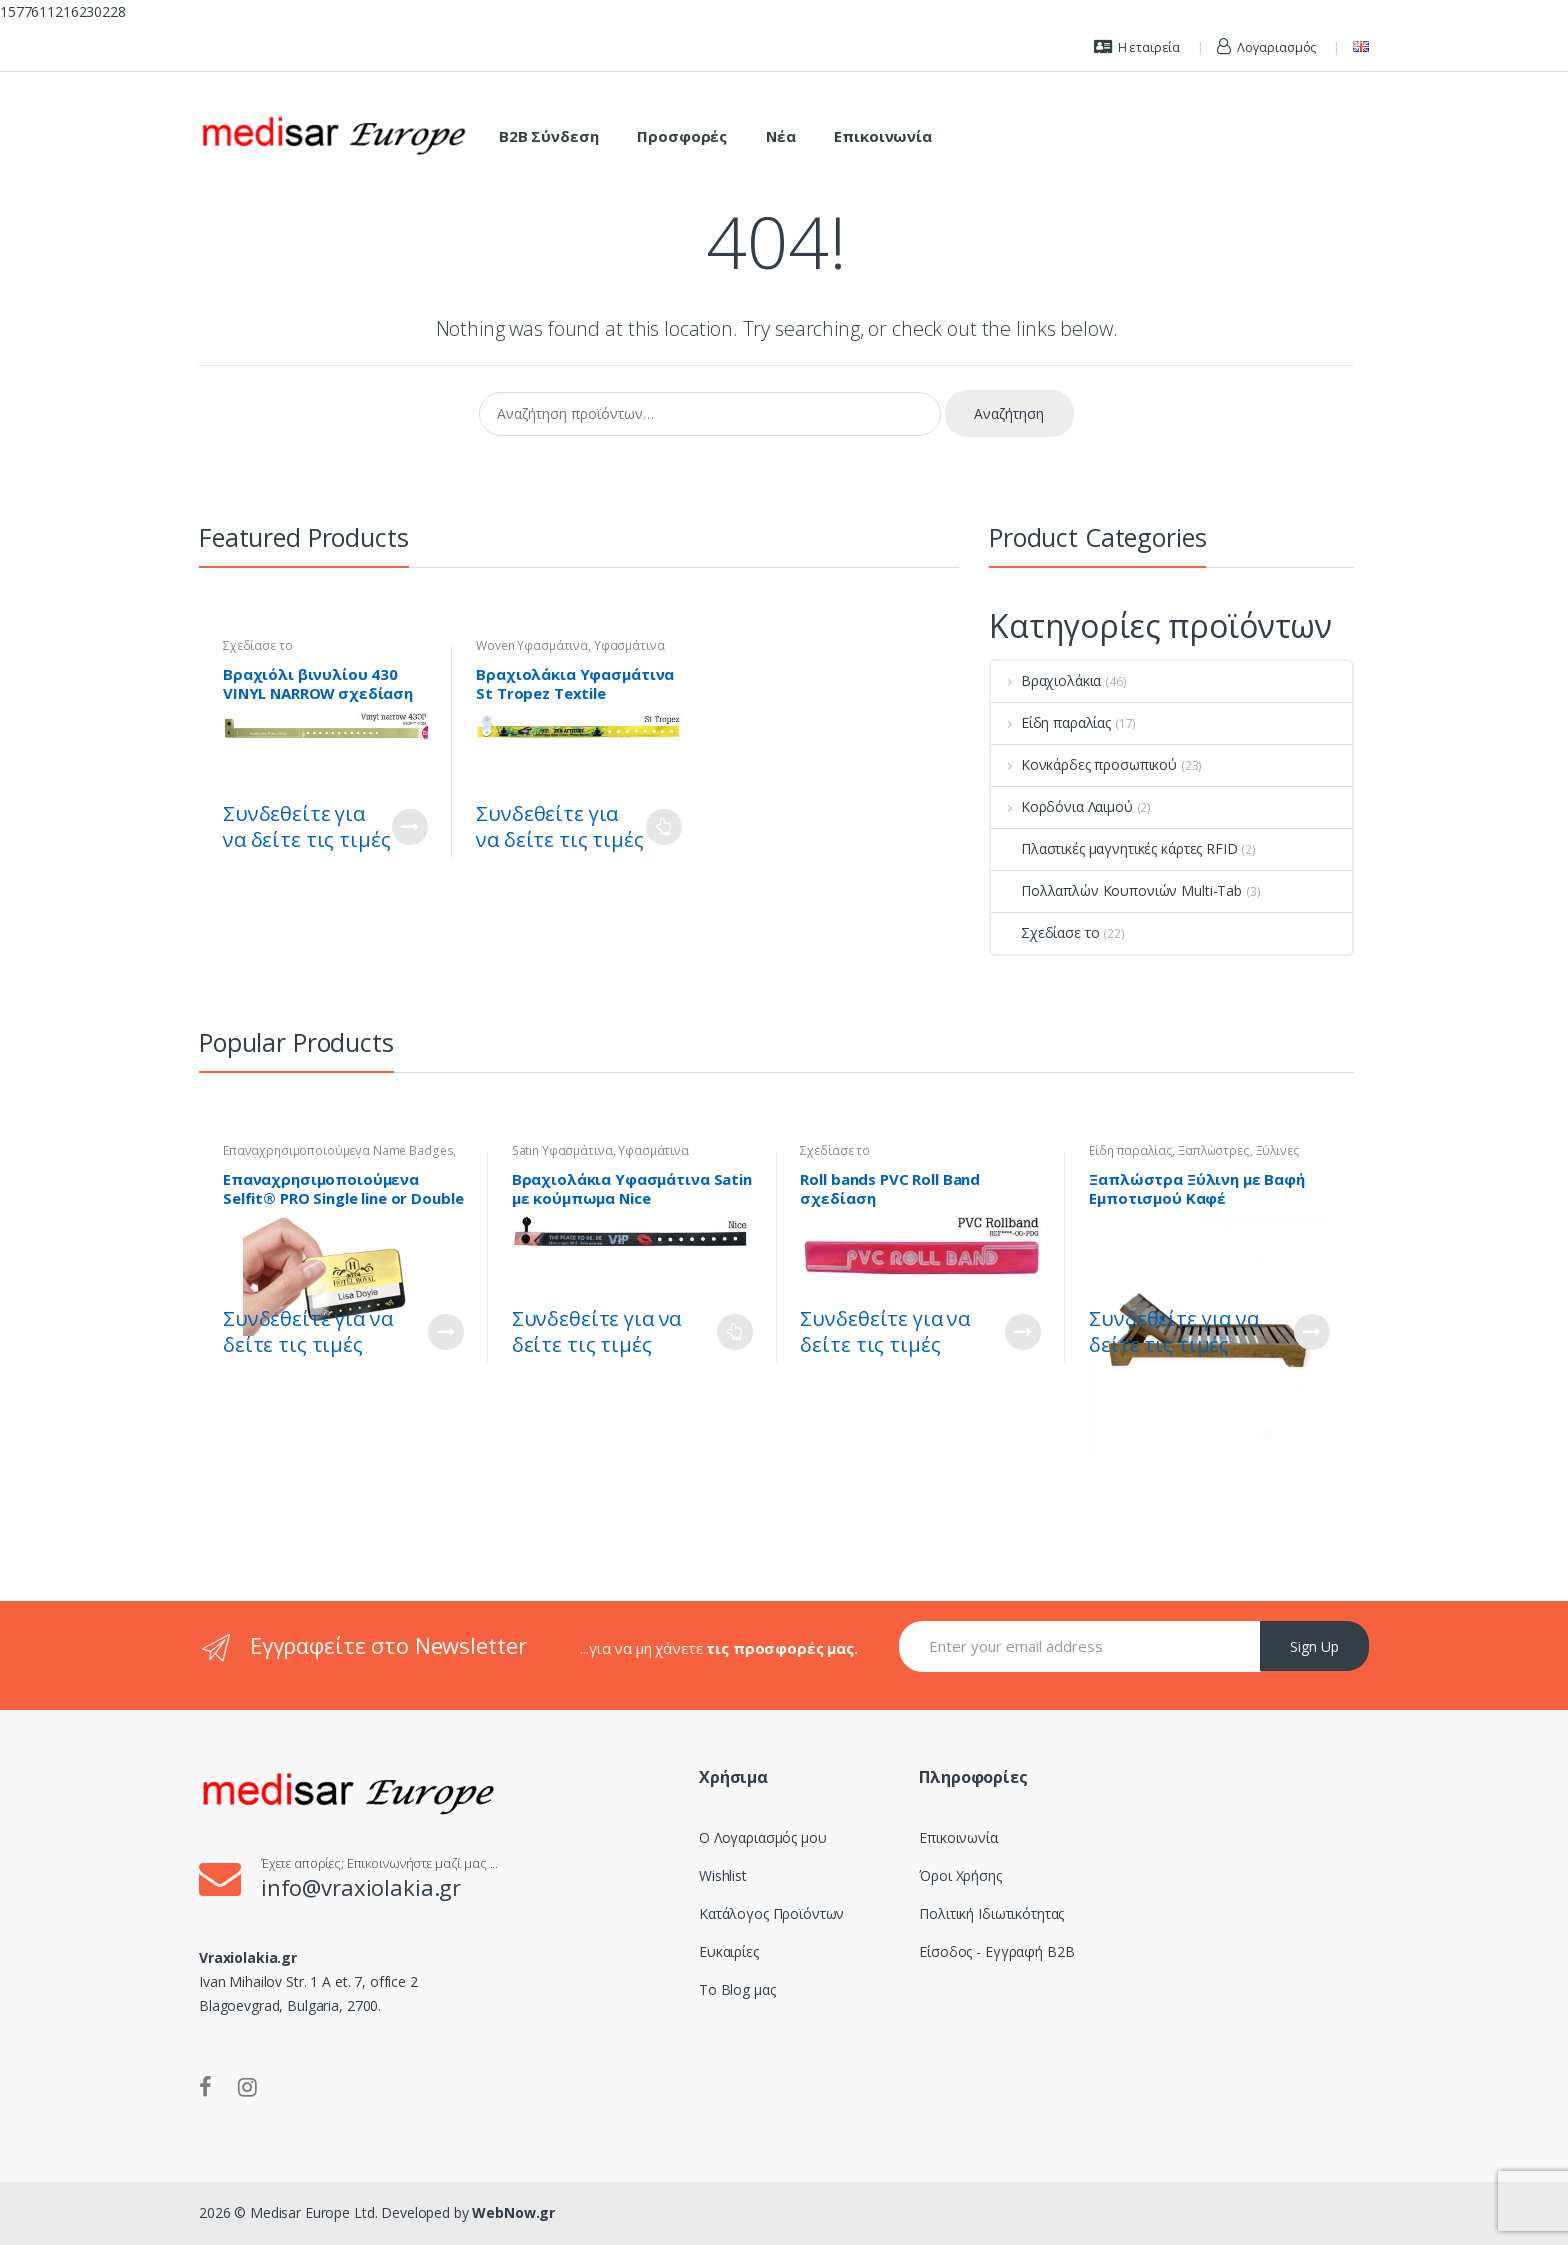 The width and height of the screenshot is (1568, 2245). I want to click on Satin Υφασμάτινα, so click(562, 1150).